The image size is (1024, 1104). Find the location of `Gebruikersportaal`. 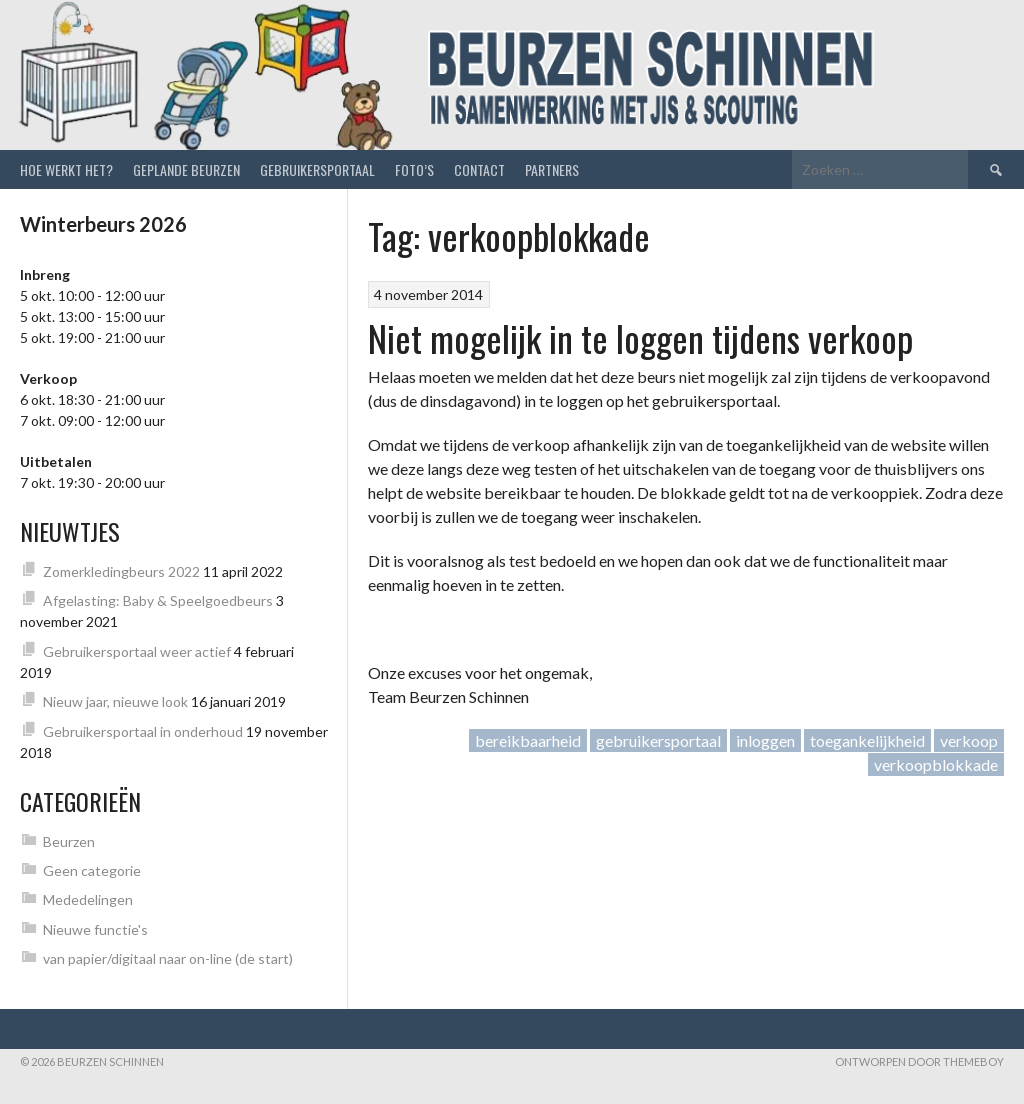

Gebruikersportaal is located at coordinates (317, 169).